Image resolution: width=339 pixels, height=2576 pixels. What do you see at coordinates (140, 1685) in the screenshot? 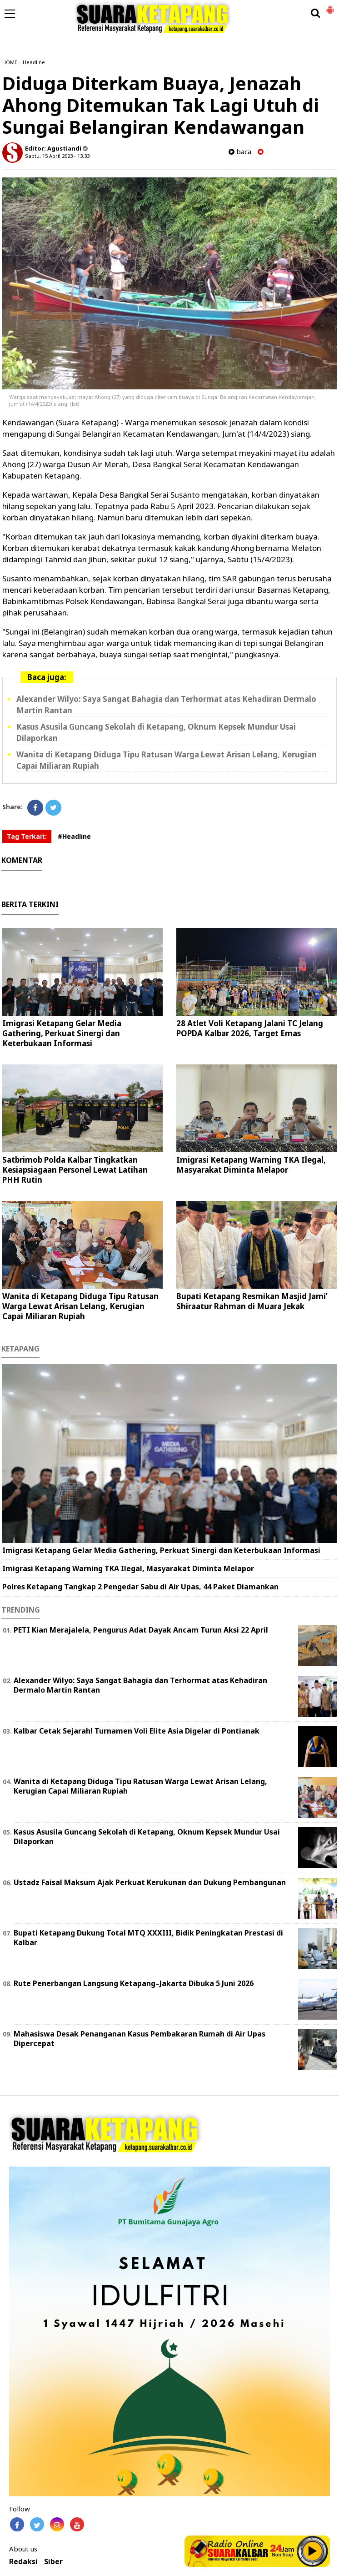
I see `Alexander Wilyo: Saya Sangat Bahagia dan Terhormat atas Kehadiran Dermalo Martin Rantan` at bounding box center [140, 1685].